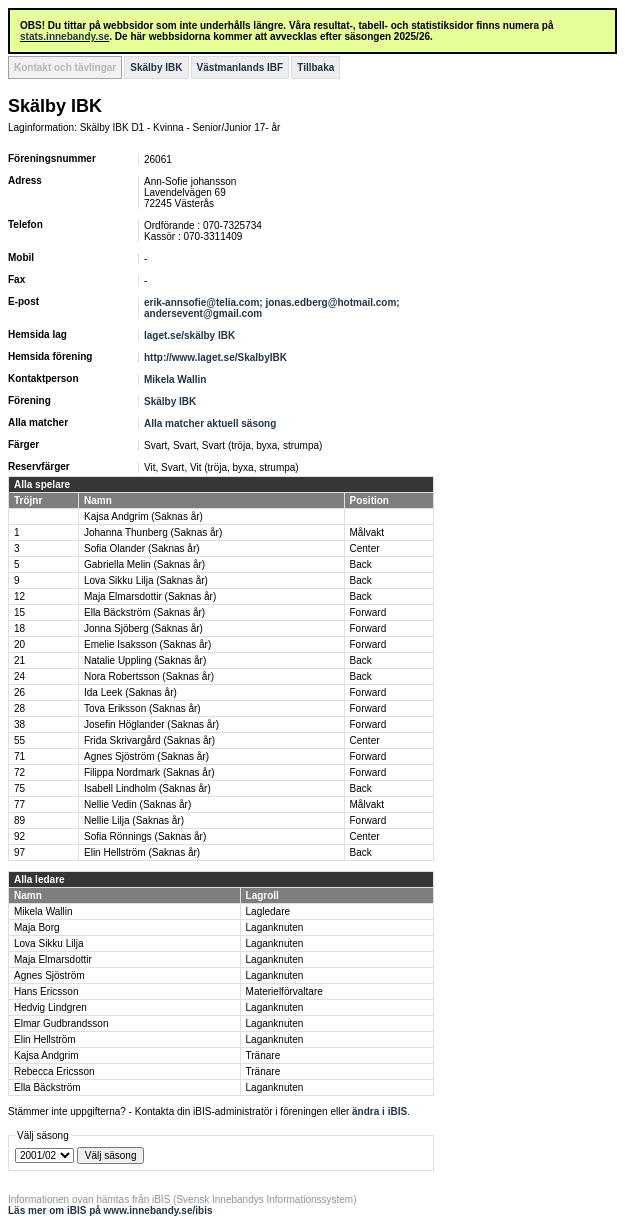  Describe the element at coordinates (175, 379) in the screenshot. I see `Mikela Wallin` at that location.